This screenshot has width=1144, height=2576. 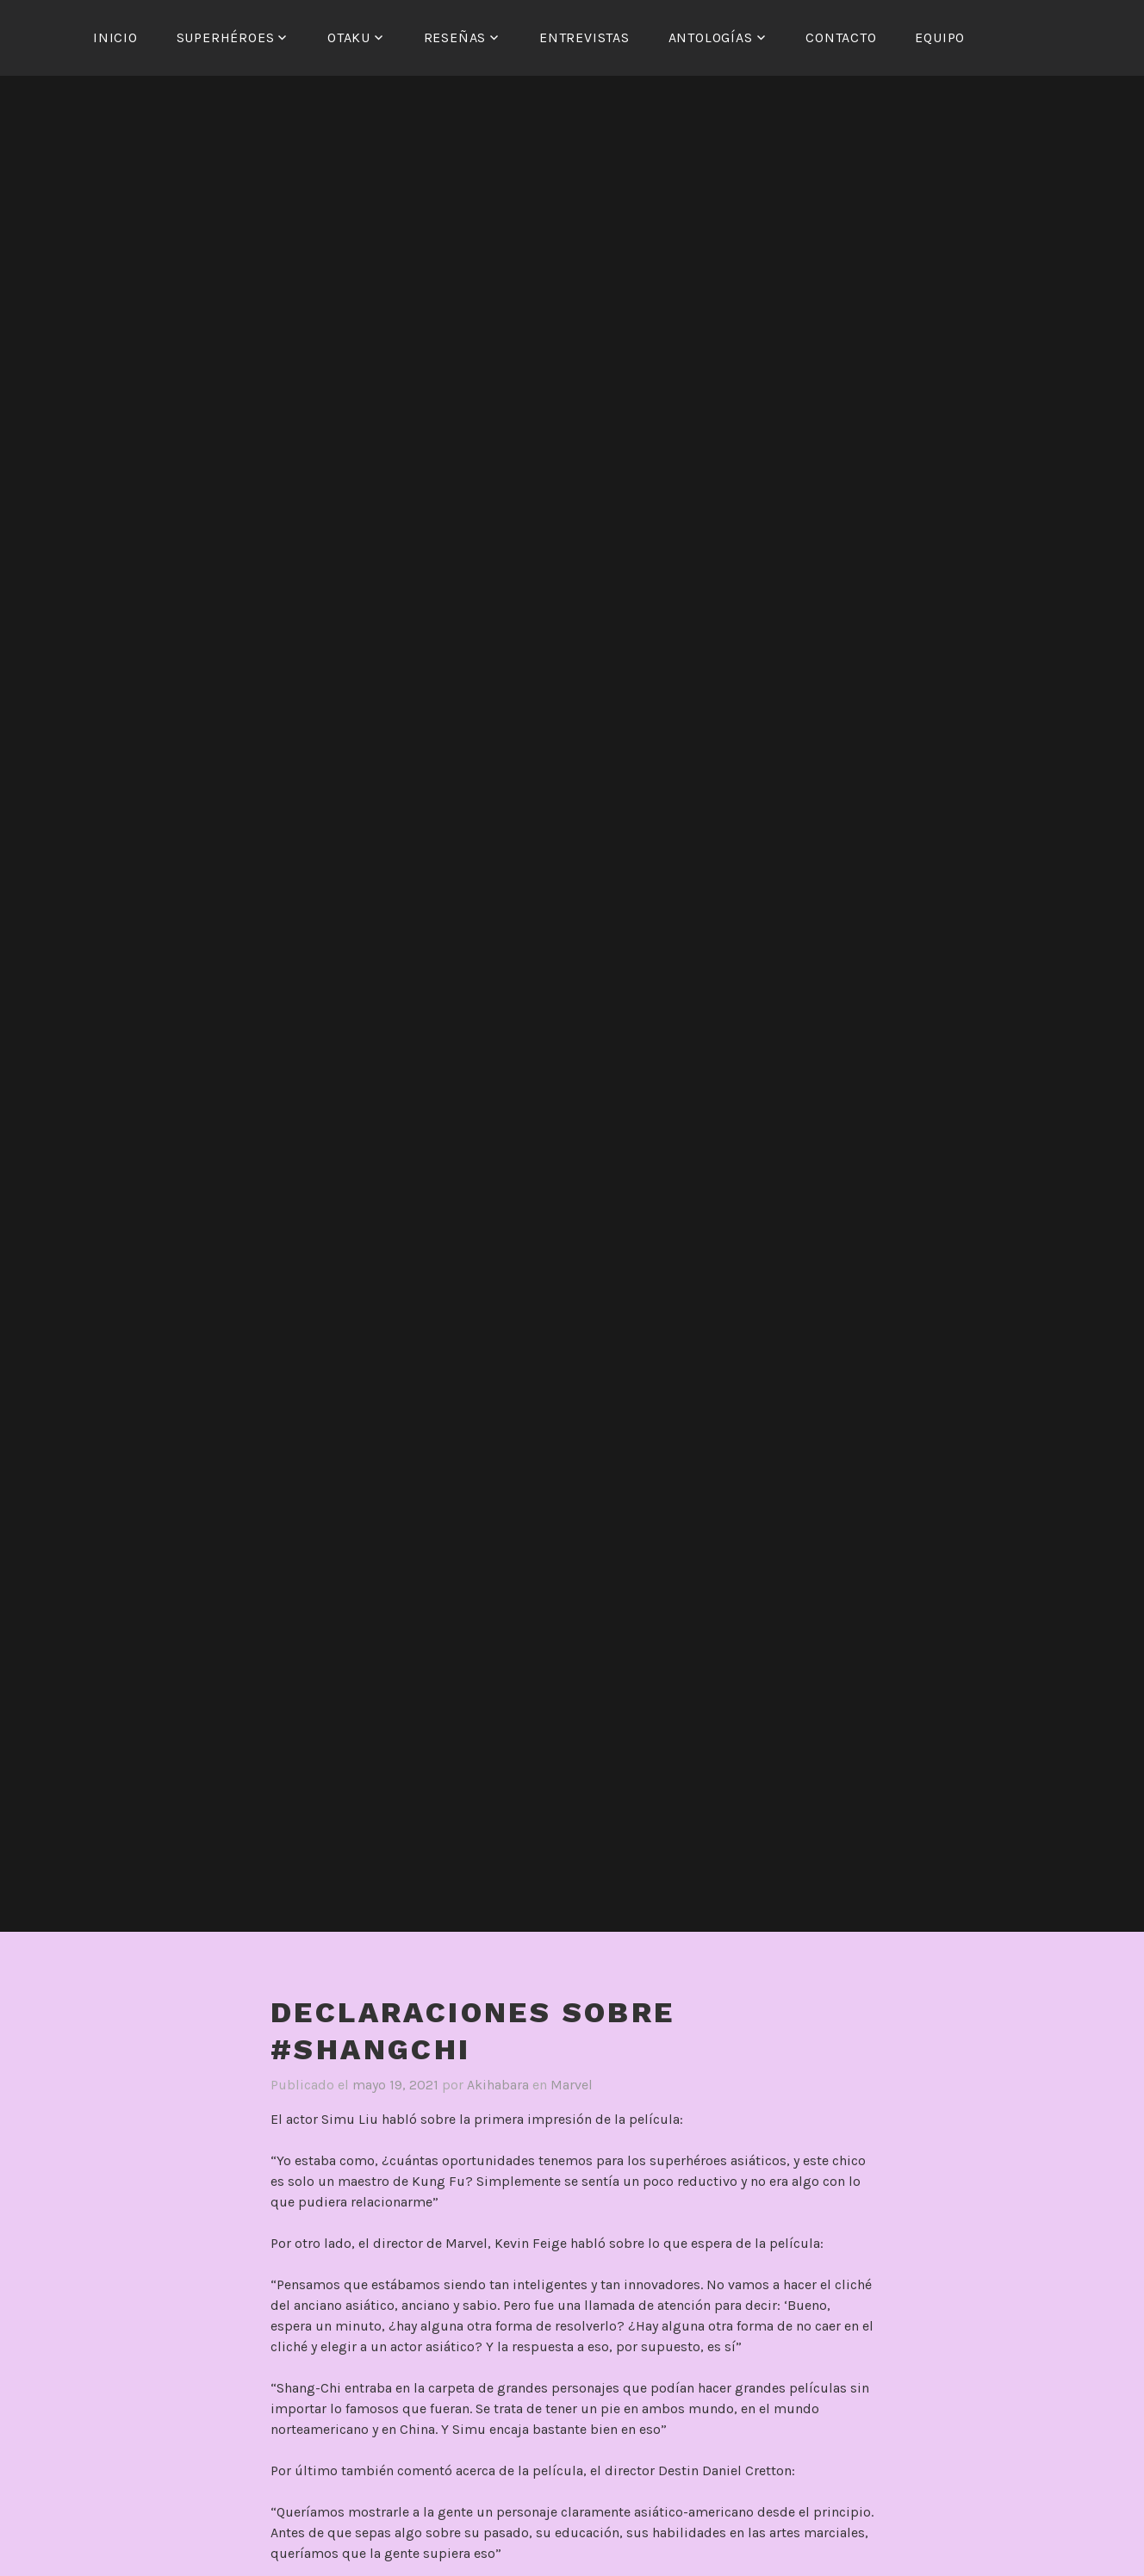 I want to click on Inicio, so click(x=115, y=37).